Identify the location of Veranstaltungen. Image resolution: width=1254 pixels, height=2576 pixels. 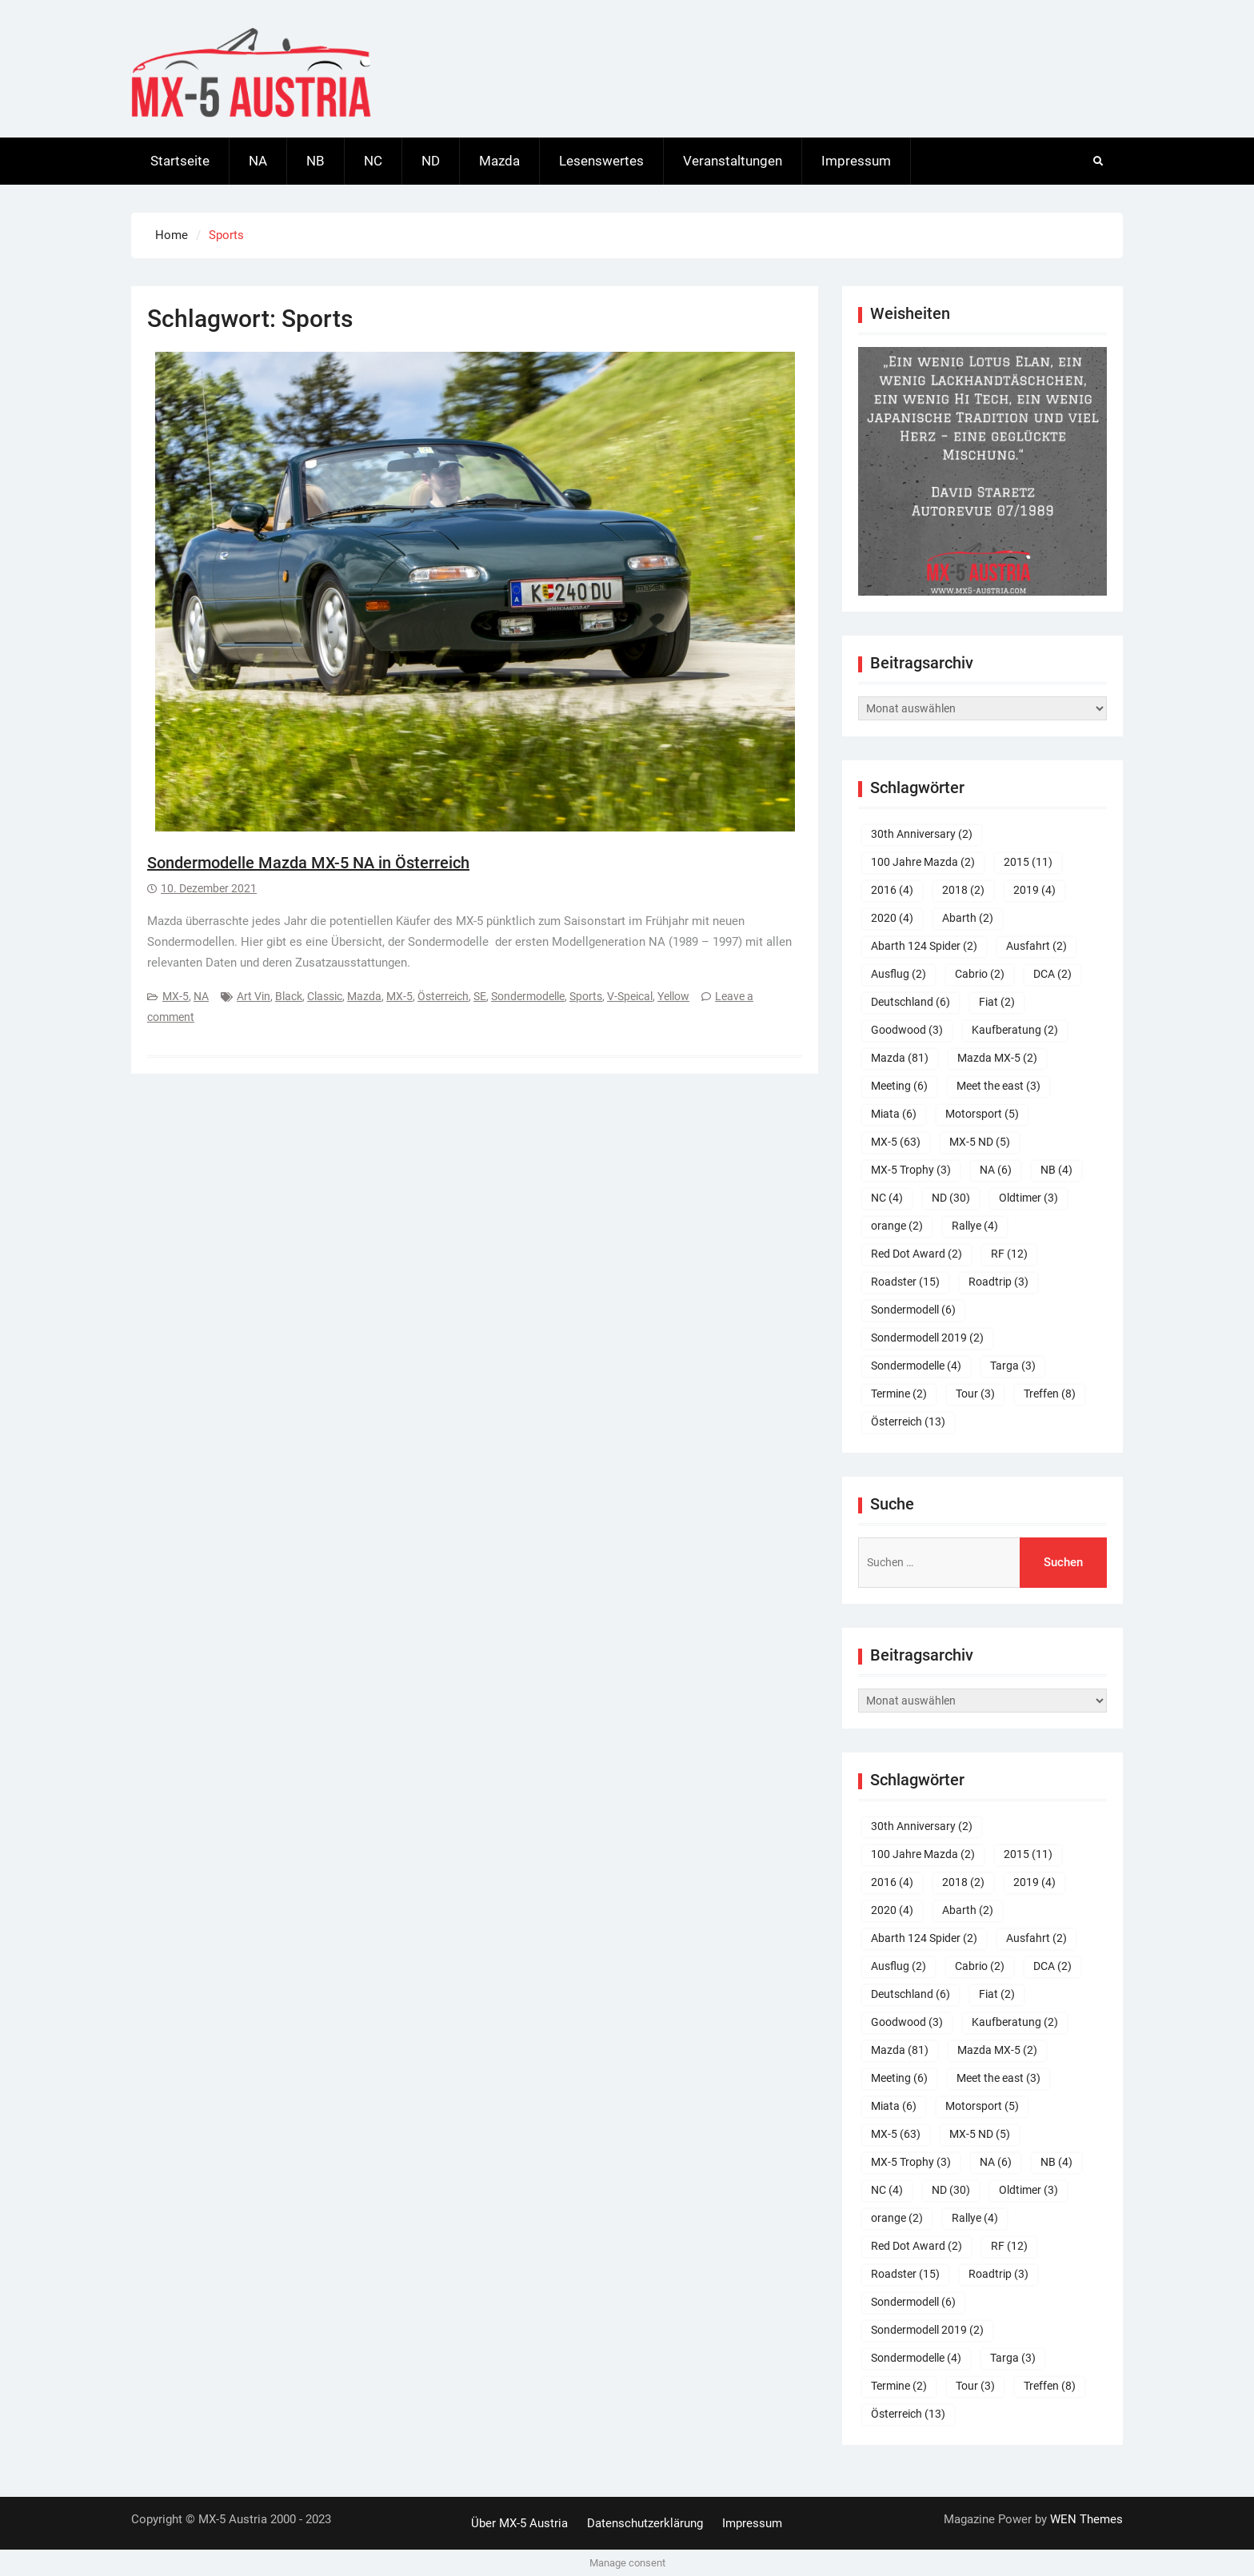
(732, 161).